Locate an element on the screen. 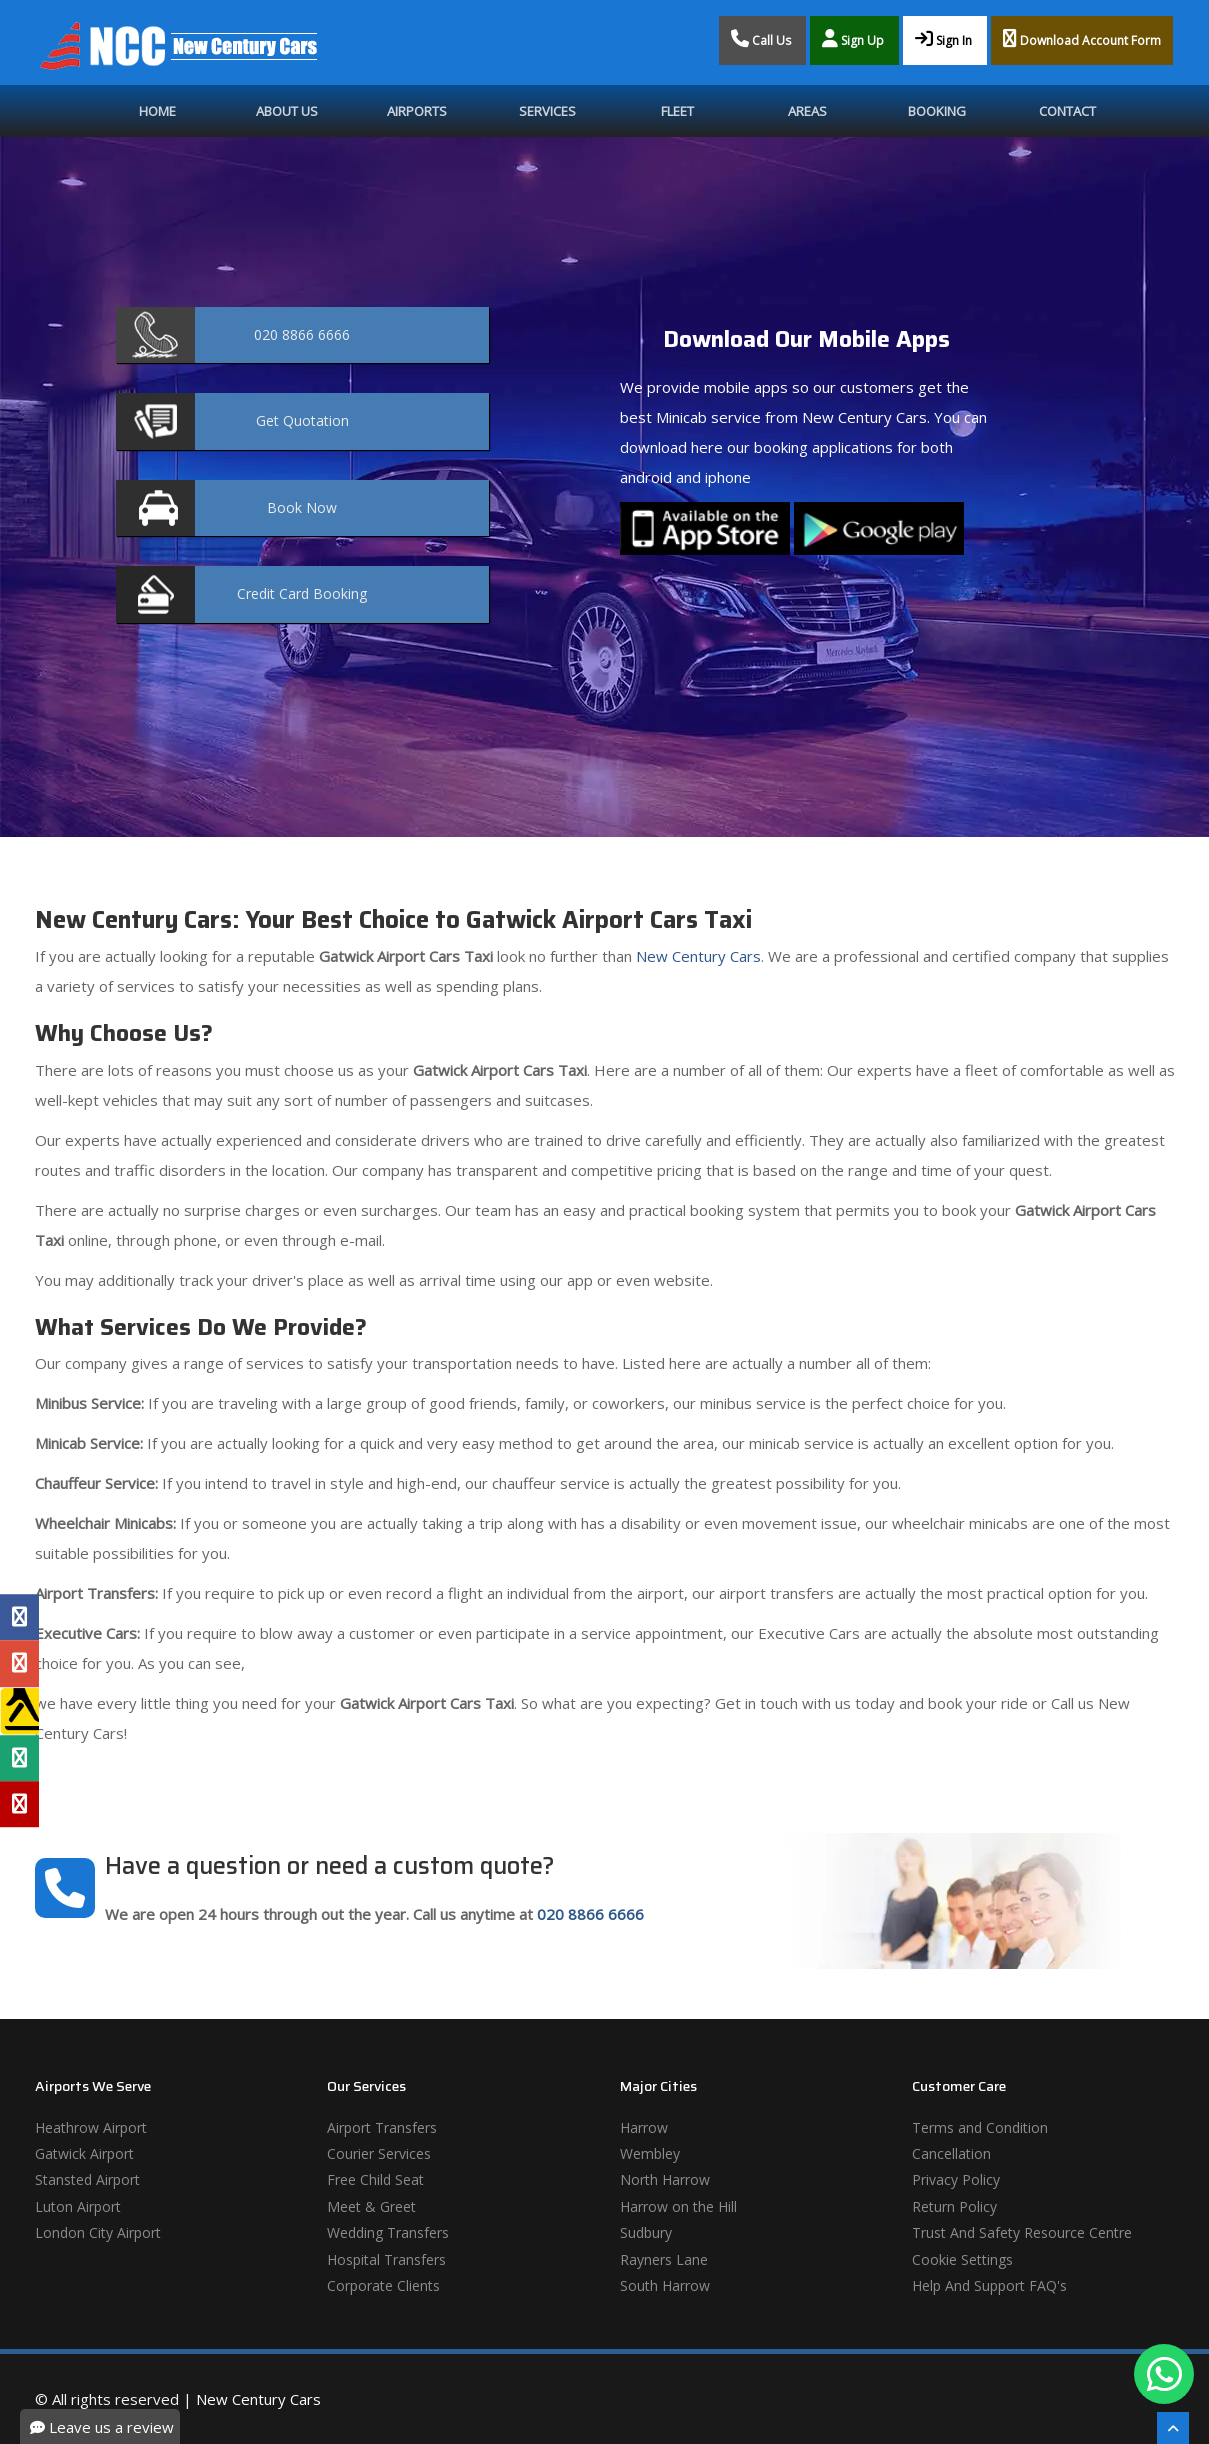 Image resolution: width=1209 pixels, height=2444 pixels. Fleet is located at coordinates (677, 111).